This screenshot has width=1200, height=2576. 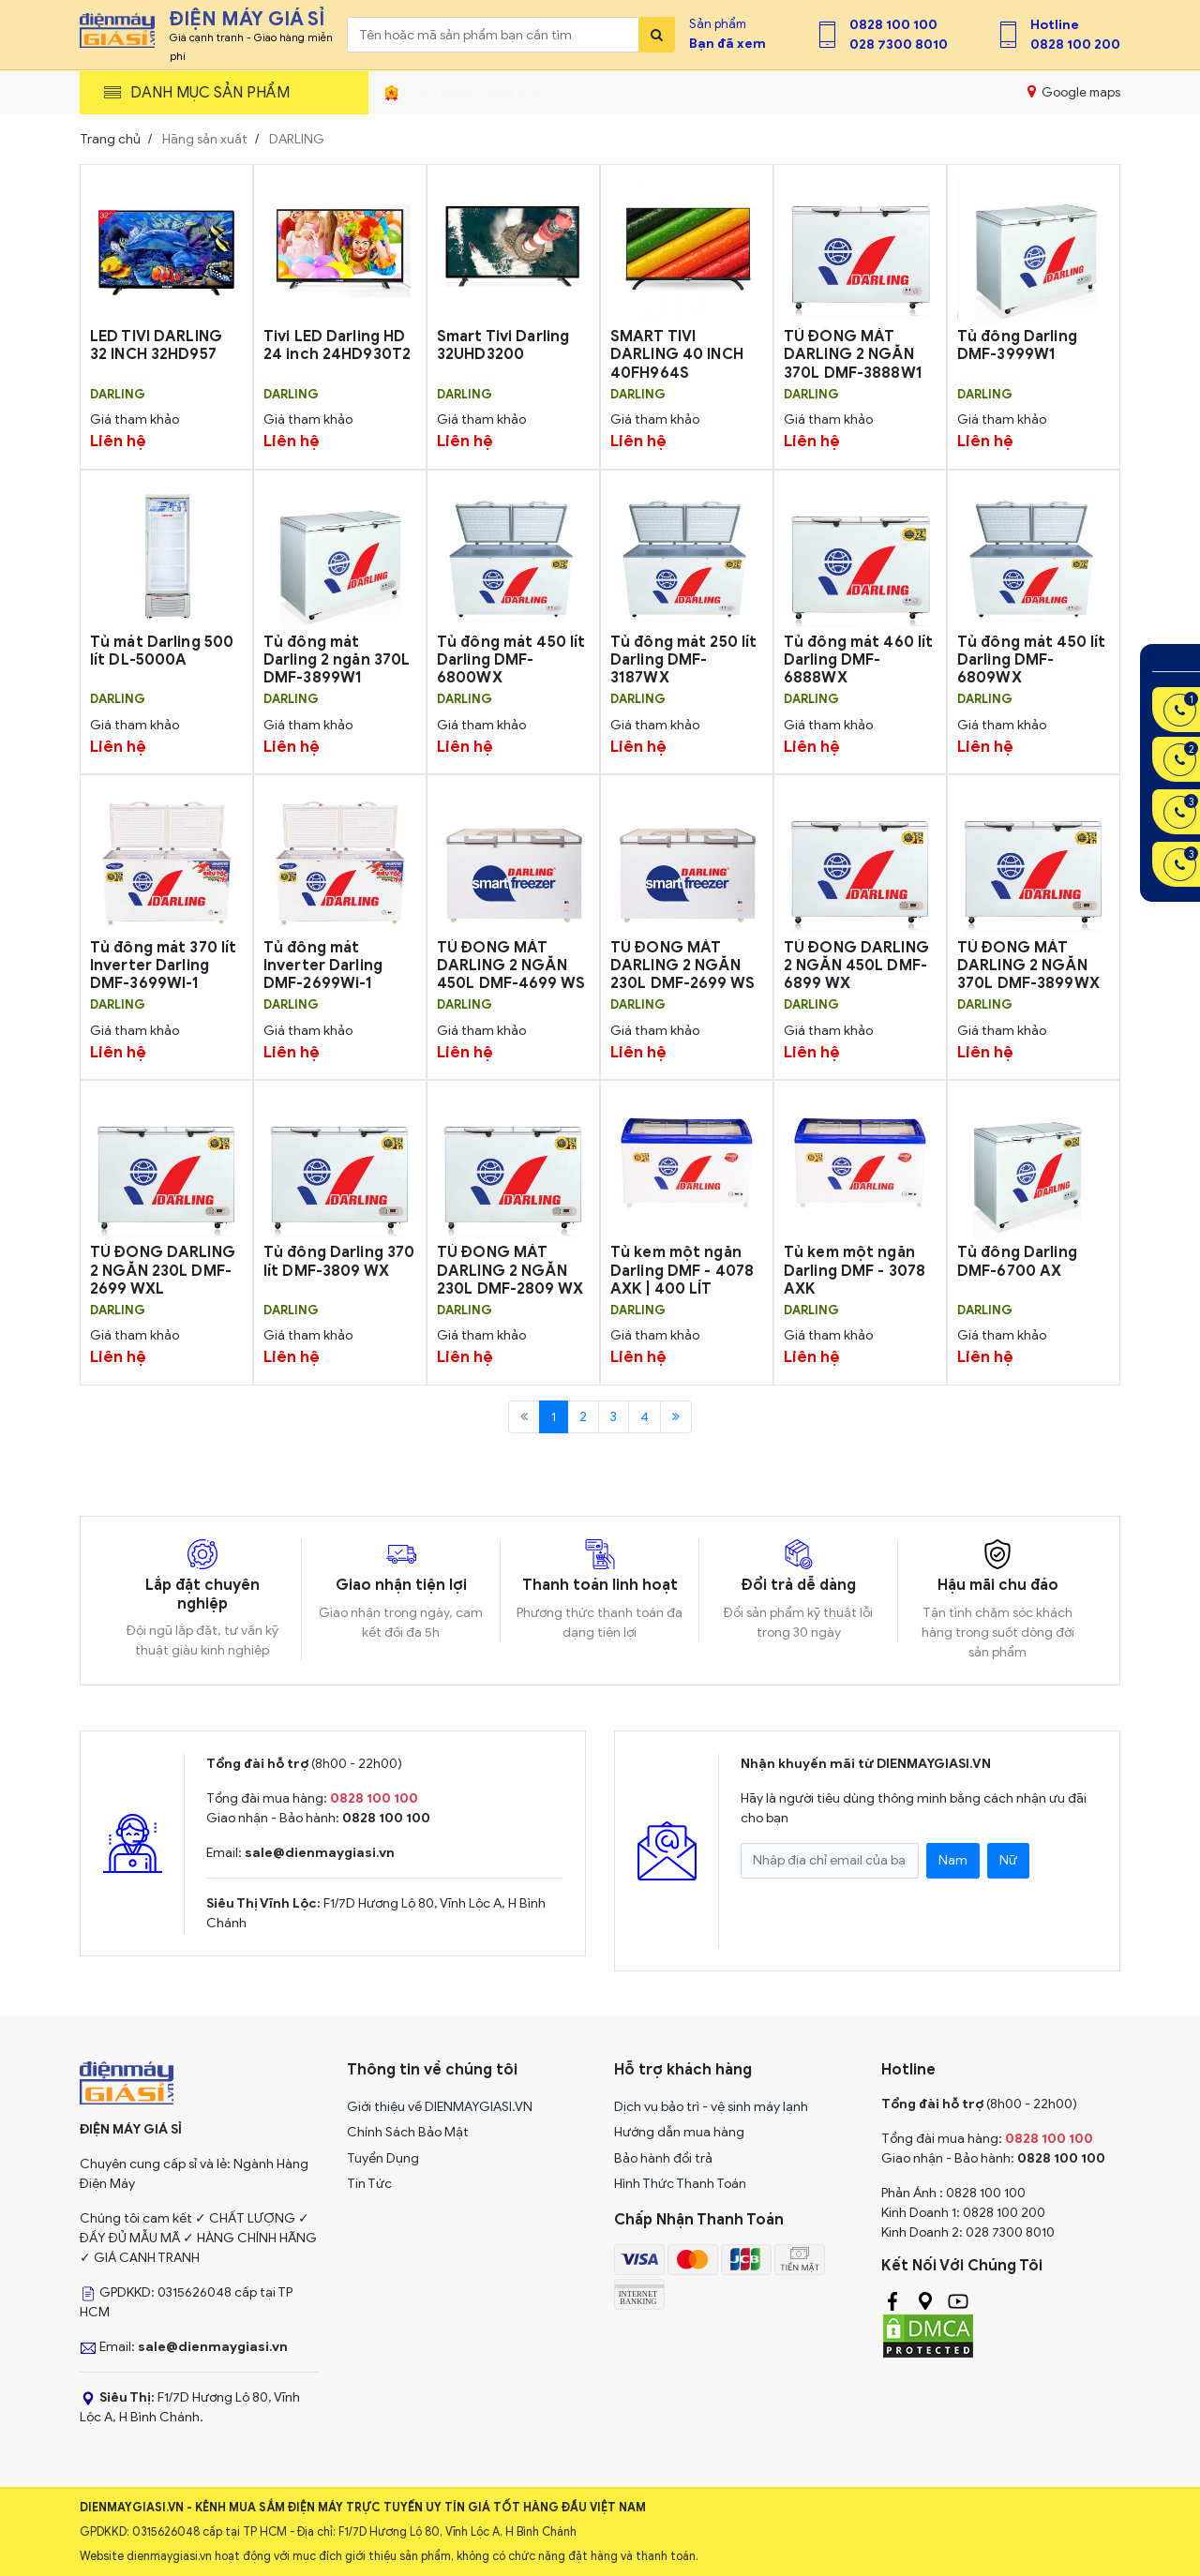 I want to click on Nữ, so click(x=1008, y=1860).